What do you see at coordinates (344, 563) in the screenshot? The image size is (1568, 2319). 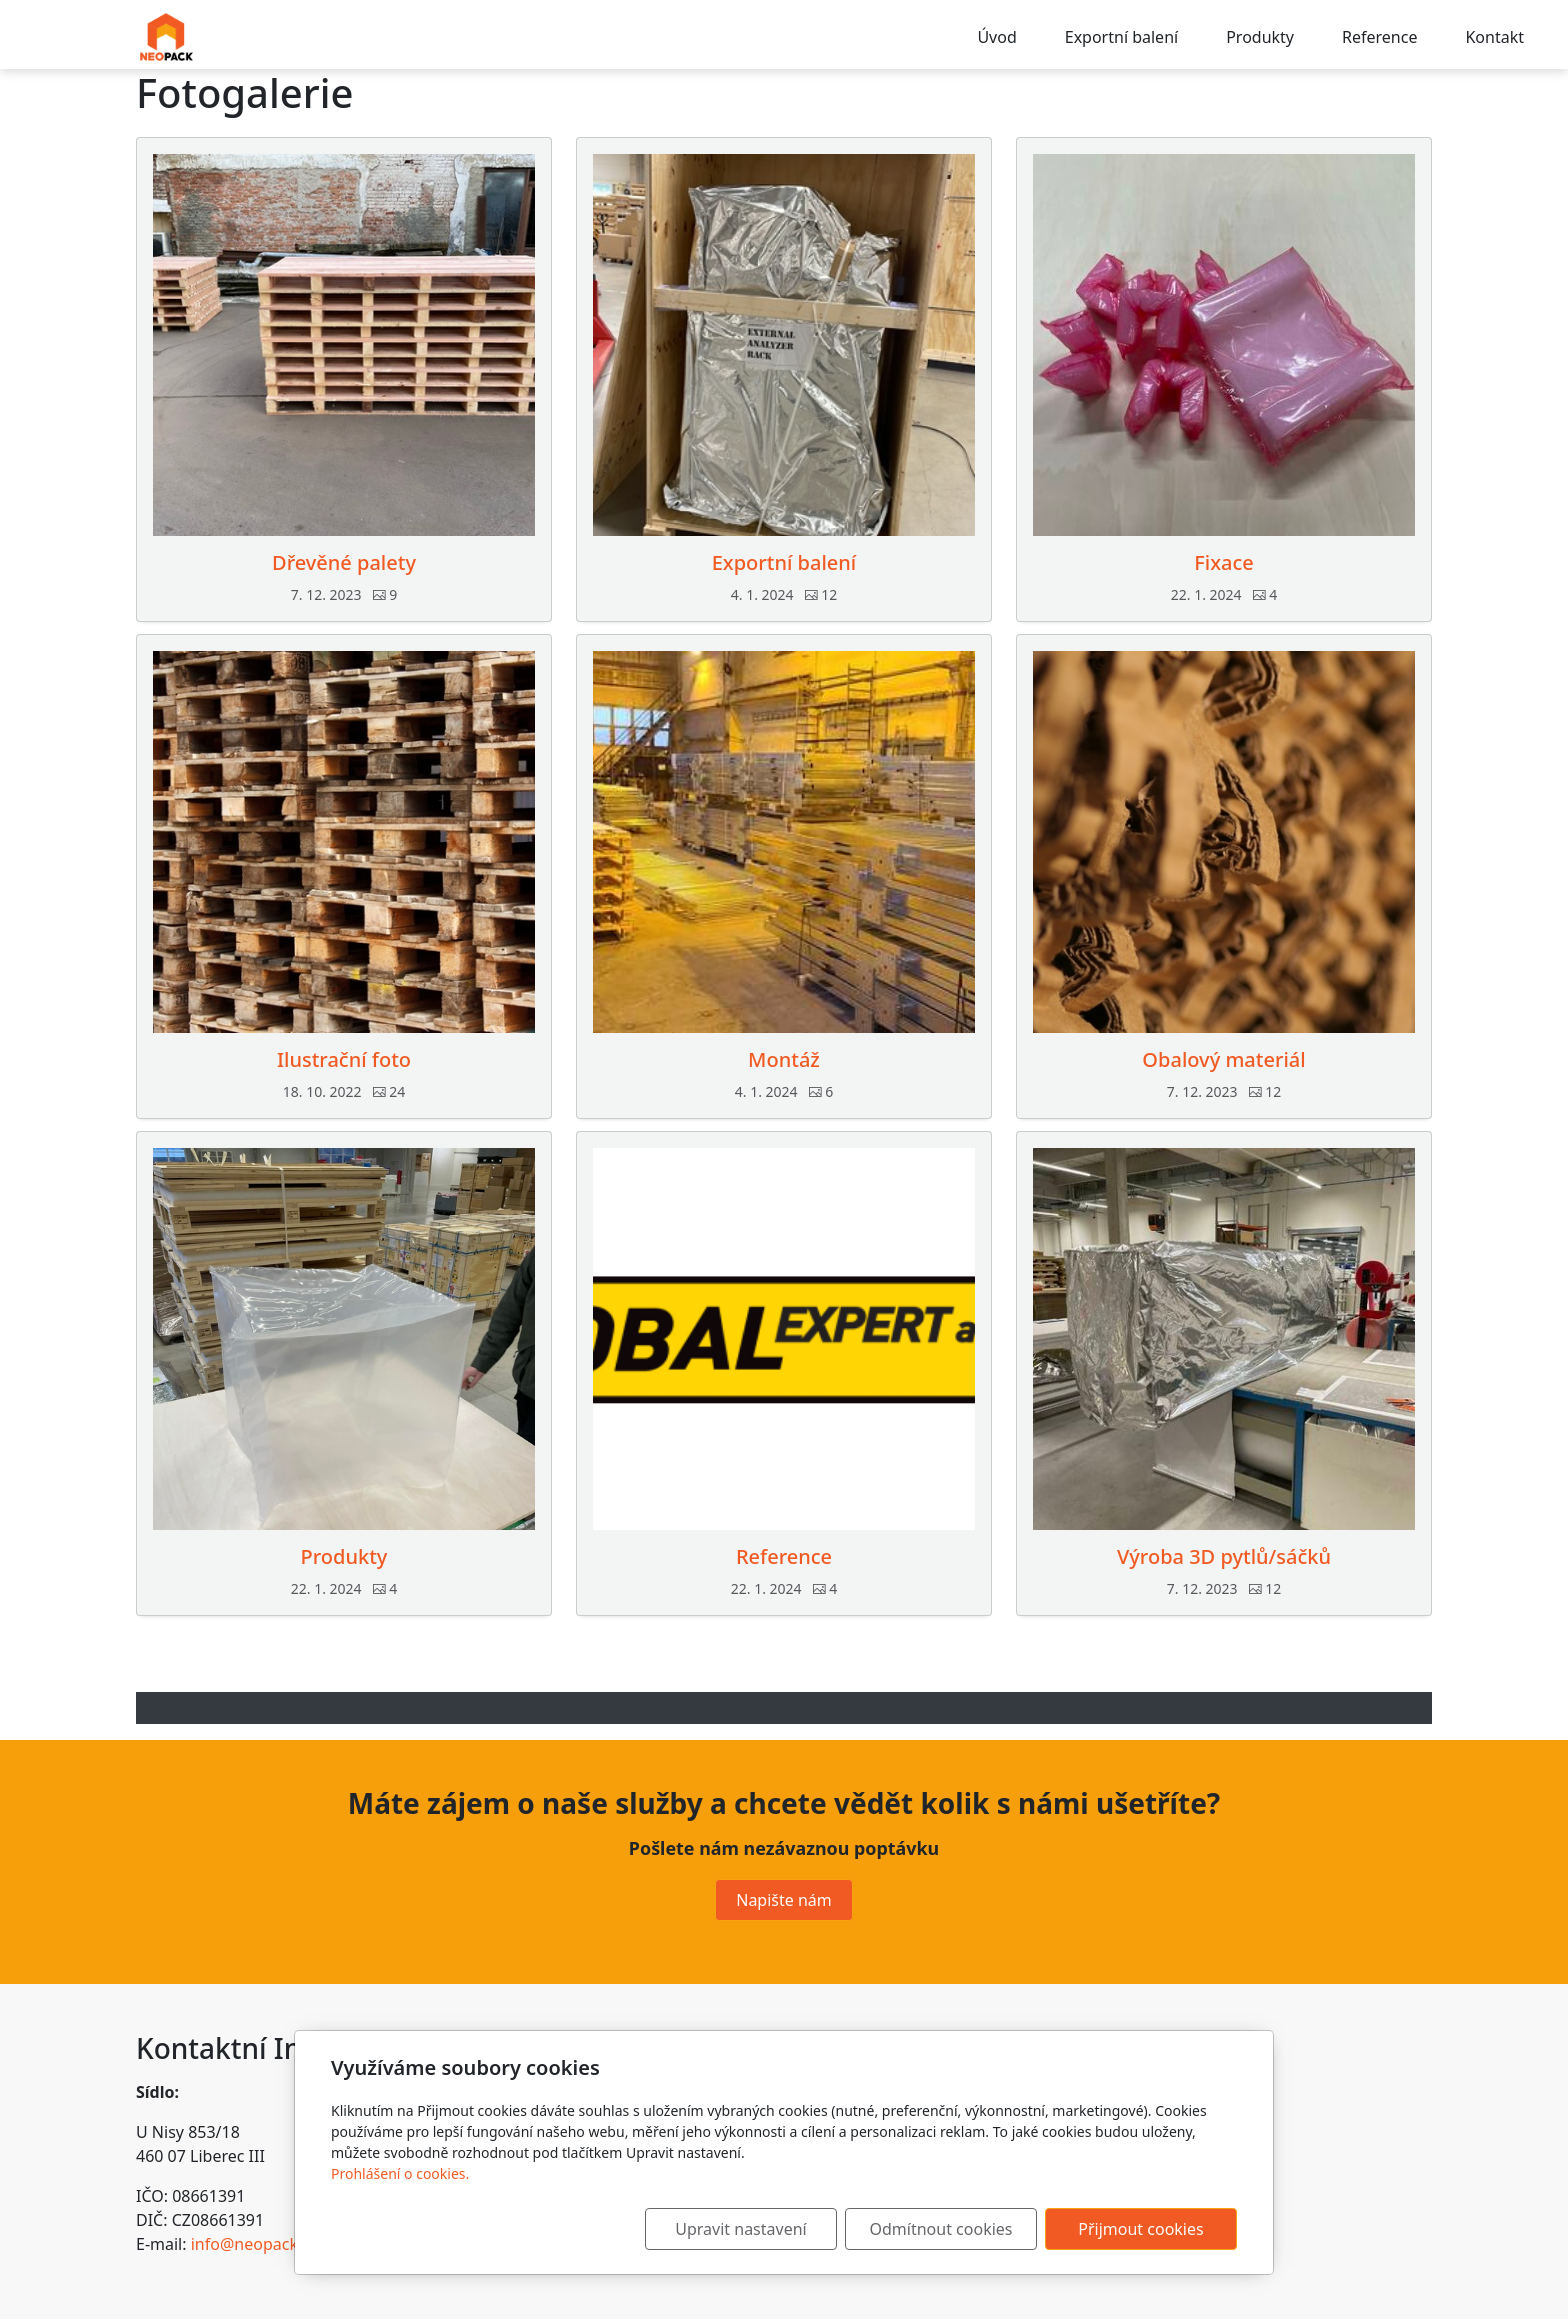 I see `Dřevěné palety` at bounding box center [344, 563].